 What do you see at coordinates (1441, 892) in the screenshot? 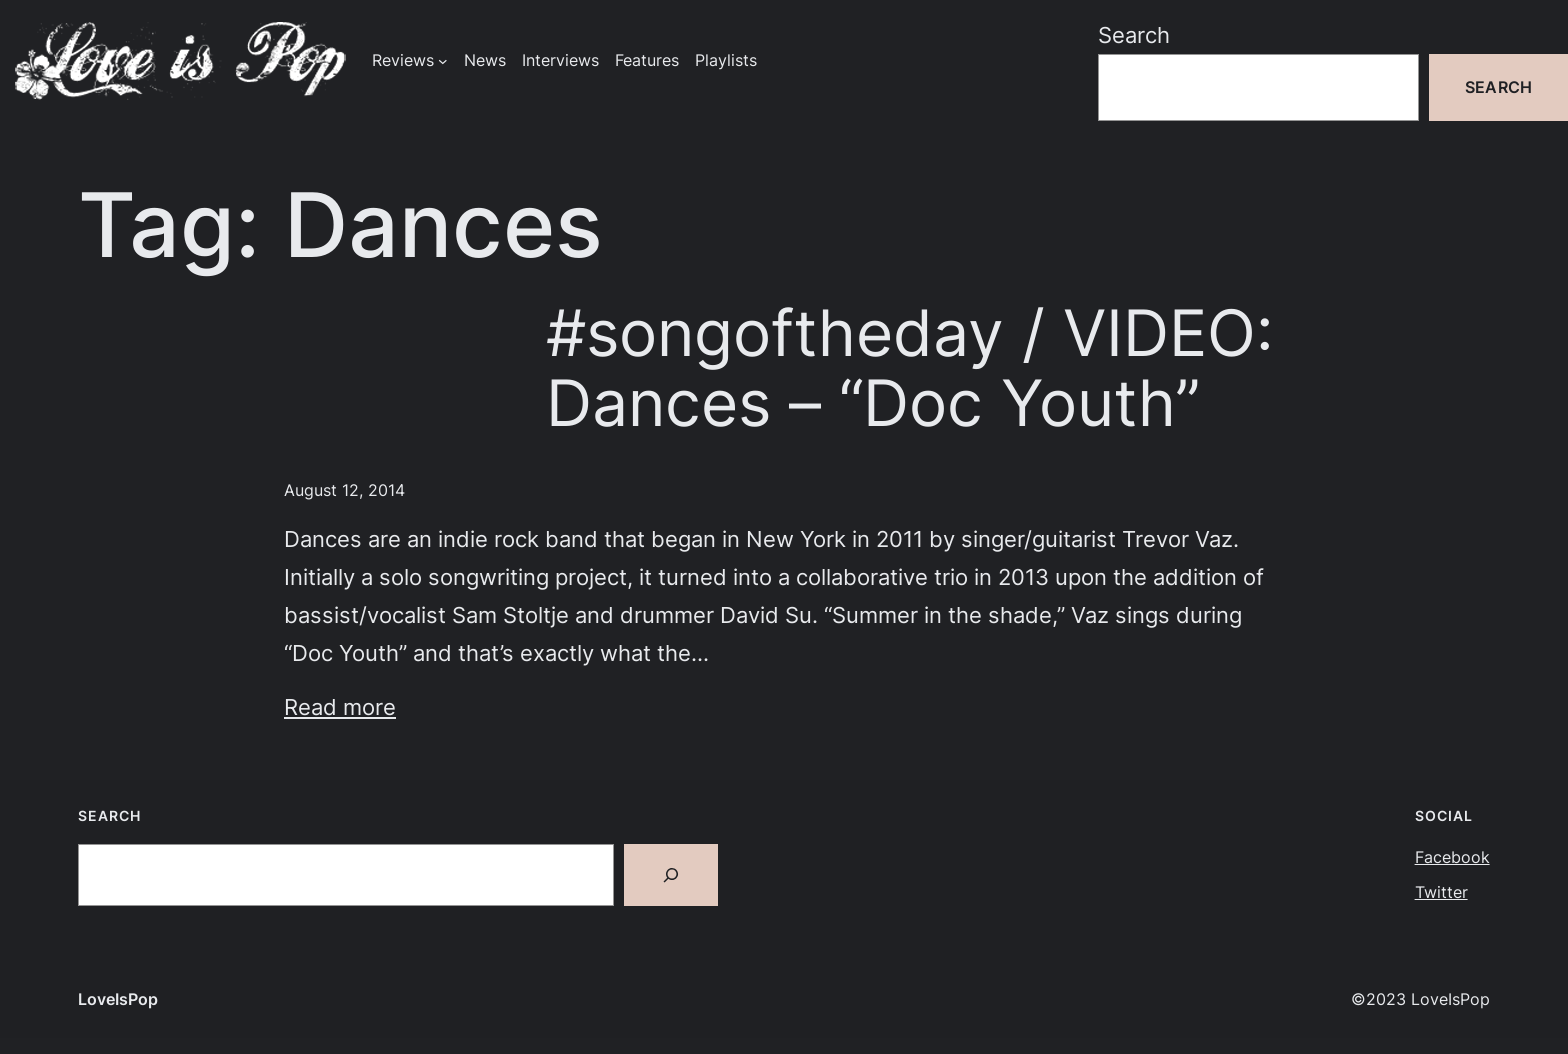
I see `Twitter` at bounding box center [1441, 892].